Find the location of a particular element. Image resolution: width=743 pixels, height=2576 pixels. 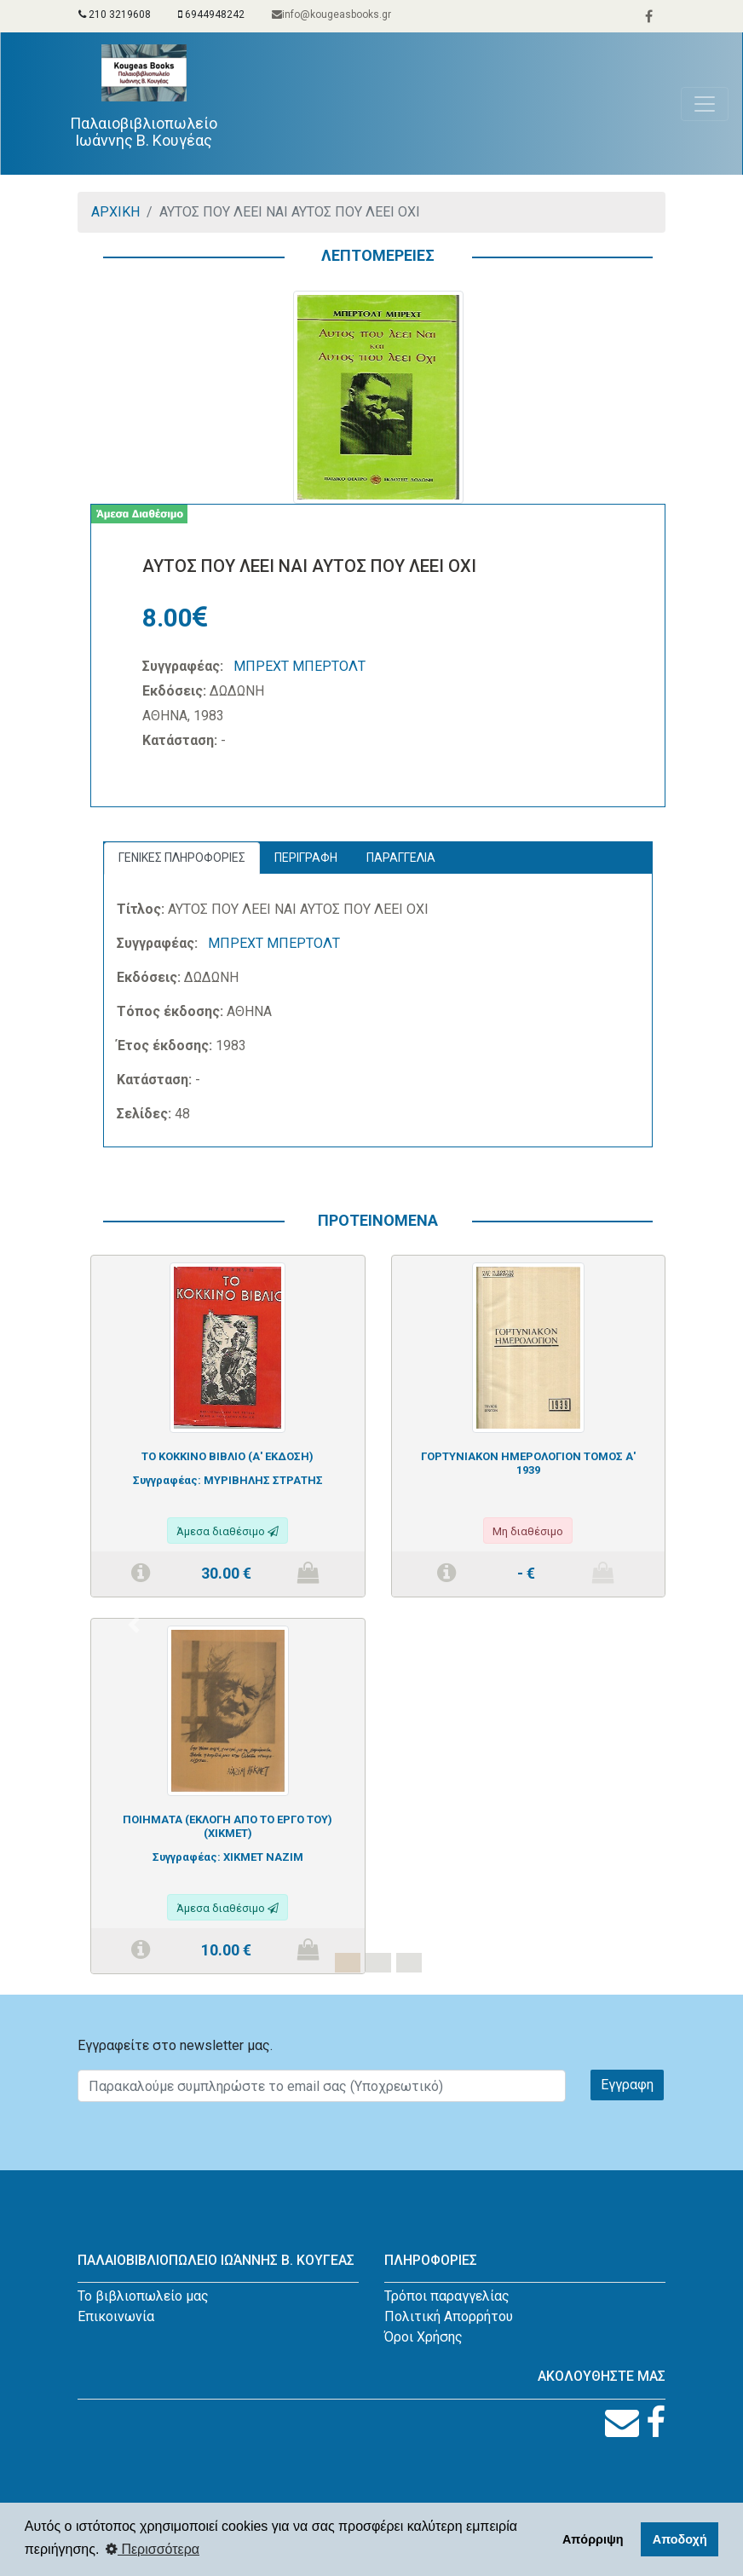

Το βιβλιοπωλείο μας is located at coordinates (143, 2296).